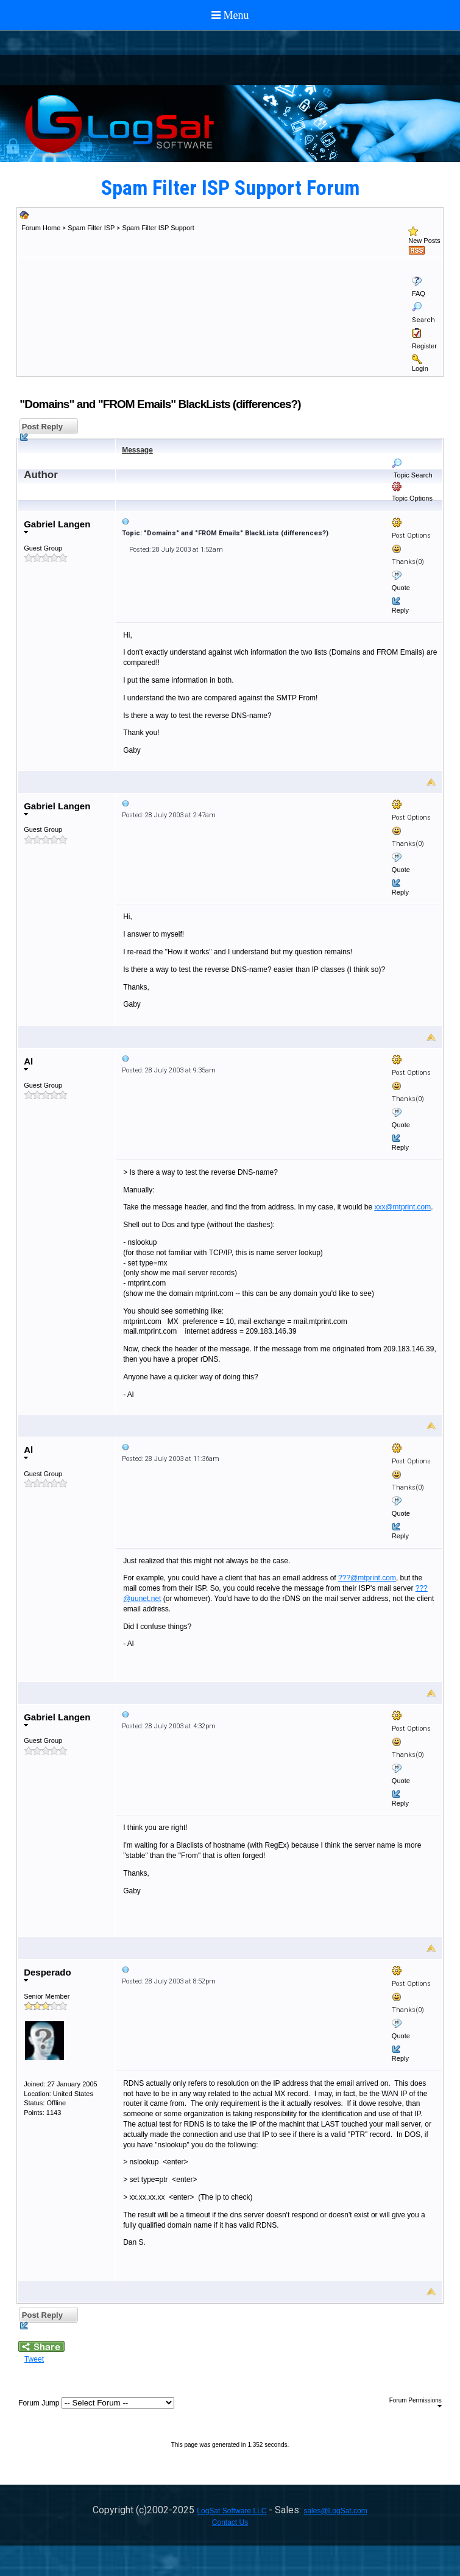 This screenshot has height=2576, width=460. I want to click on New Posts, so click(424, 240).